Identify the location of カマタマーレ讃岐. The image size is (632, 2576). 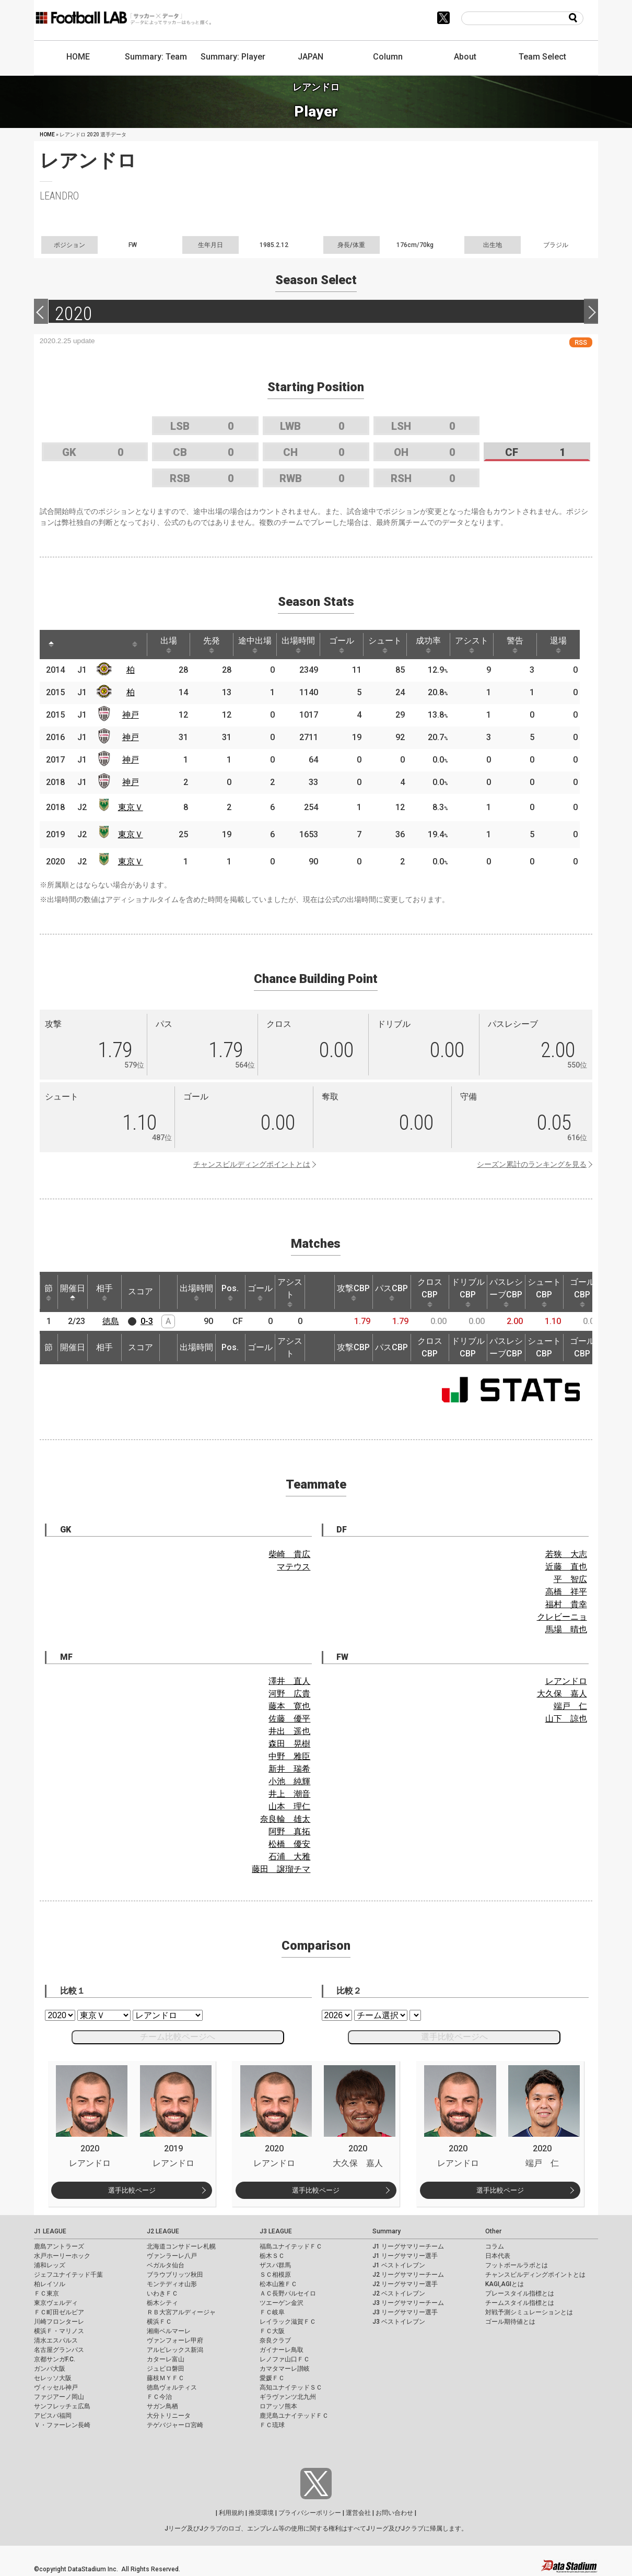
(285, 2368).